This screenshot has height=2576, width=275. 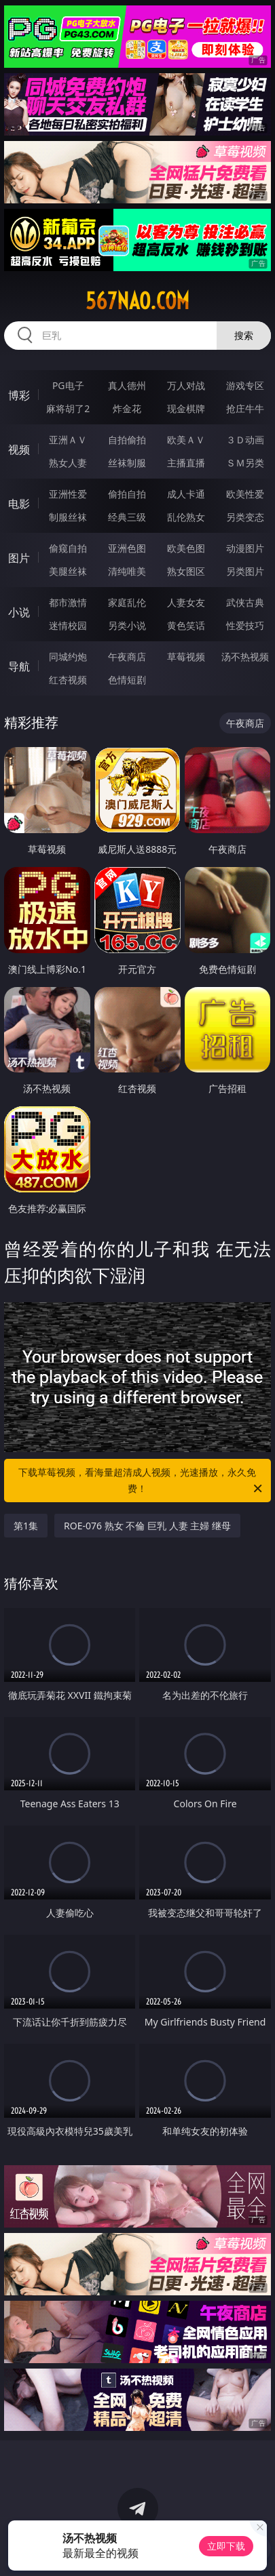 What do you see at coordinates (19, 666) in the screenshot?
I see `导航` at bounding box center [19, 666].